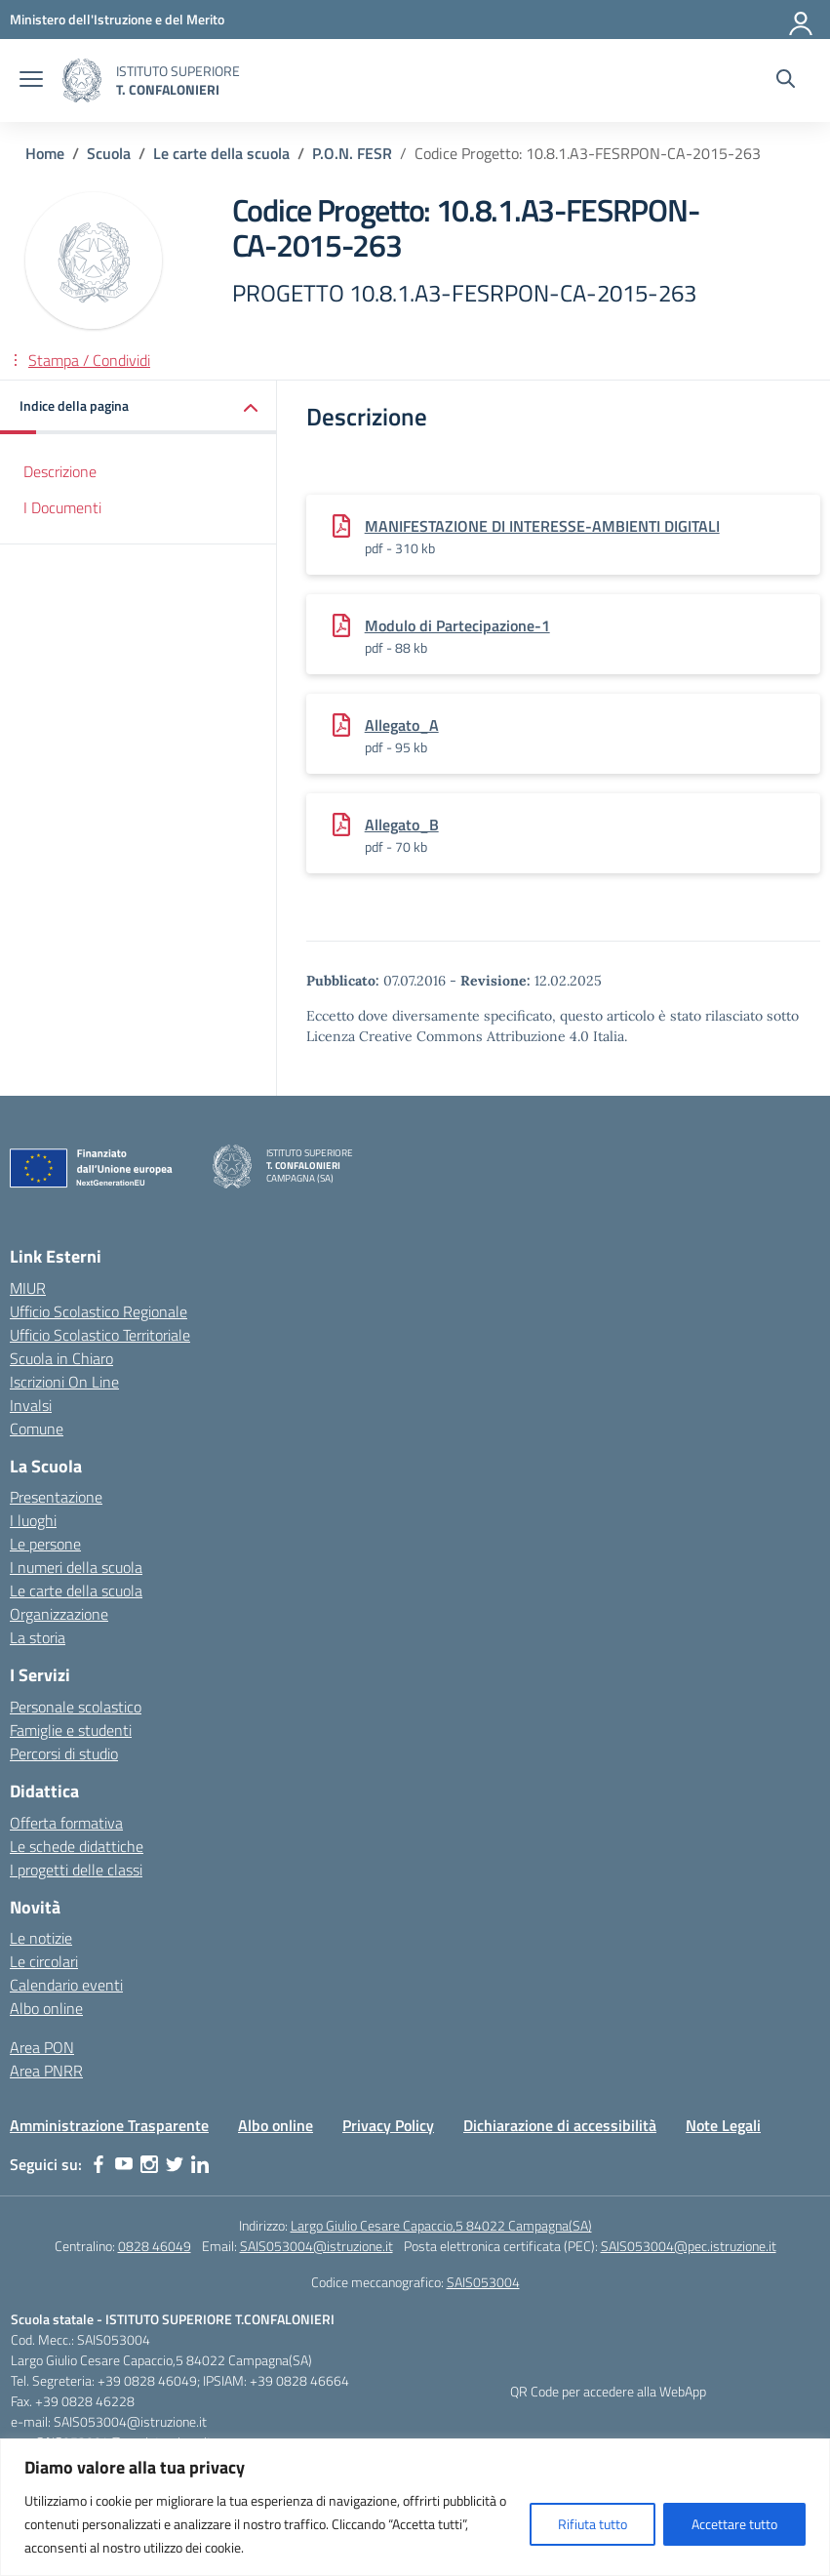  Describe the element at coordinates (36, 1428) in the screenshot. I see `Comune [Comune – link esterno – apertura nuova scheda]` at that location.